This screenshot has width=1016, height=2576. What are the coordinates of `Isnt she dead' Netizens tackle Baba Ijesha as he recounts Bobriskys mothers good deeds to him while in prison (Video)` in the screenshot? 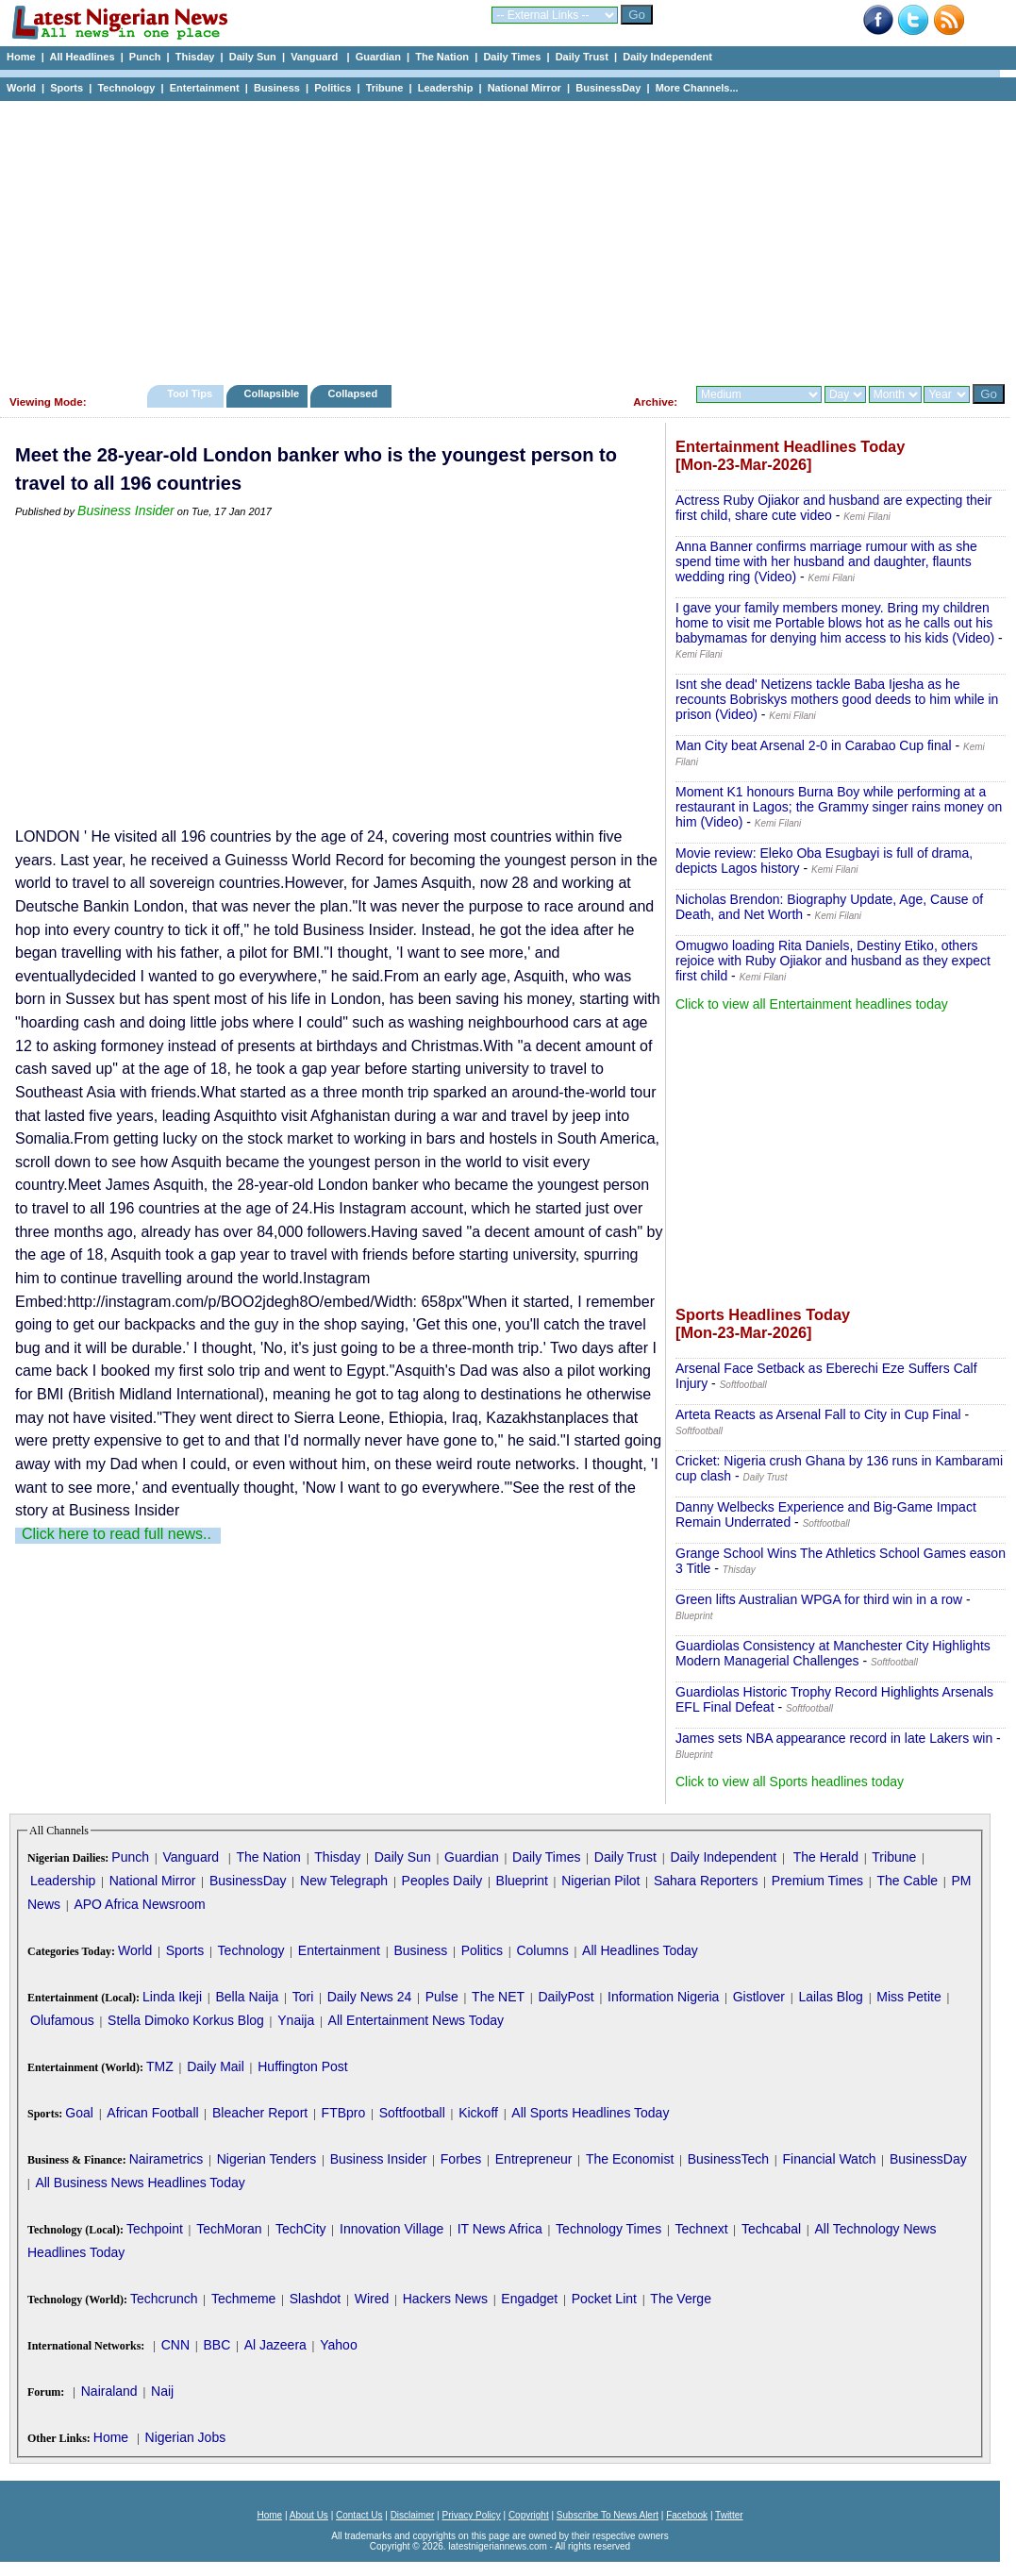 It's located at (836, 699).